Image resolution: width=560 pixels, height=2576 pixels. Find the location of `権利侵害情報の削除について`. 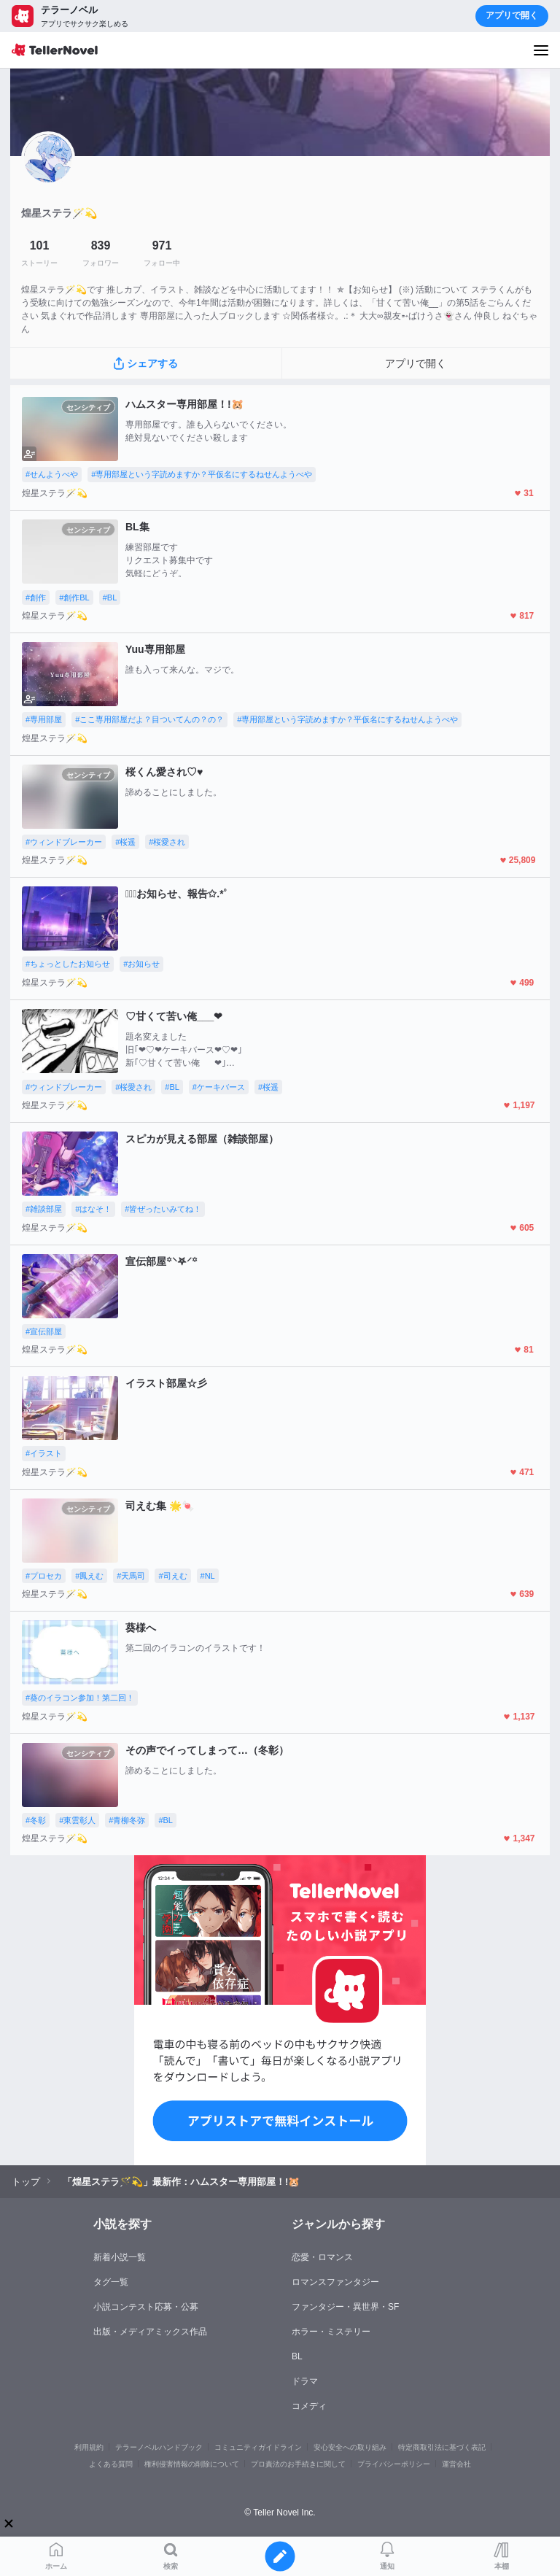

権利侵害情報の削除について is located at coordinates (191, 2464).